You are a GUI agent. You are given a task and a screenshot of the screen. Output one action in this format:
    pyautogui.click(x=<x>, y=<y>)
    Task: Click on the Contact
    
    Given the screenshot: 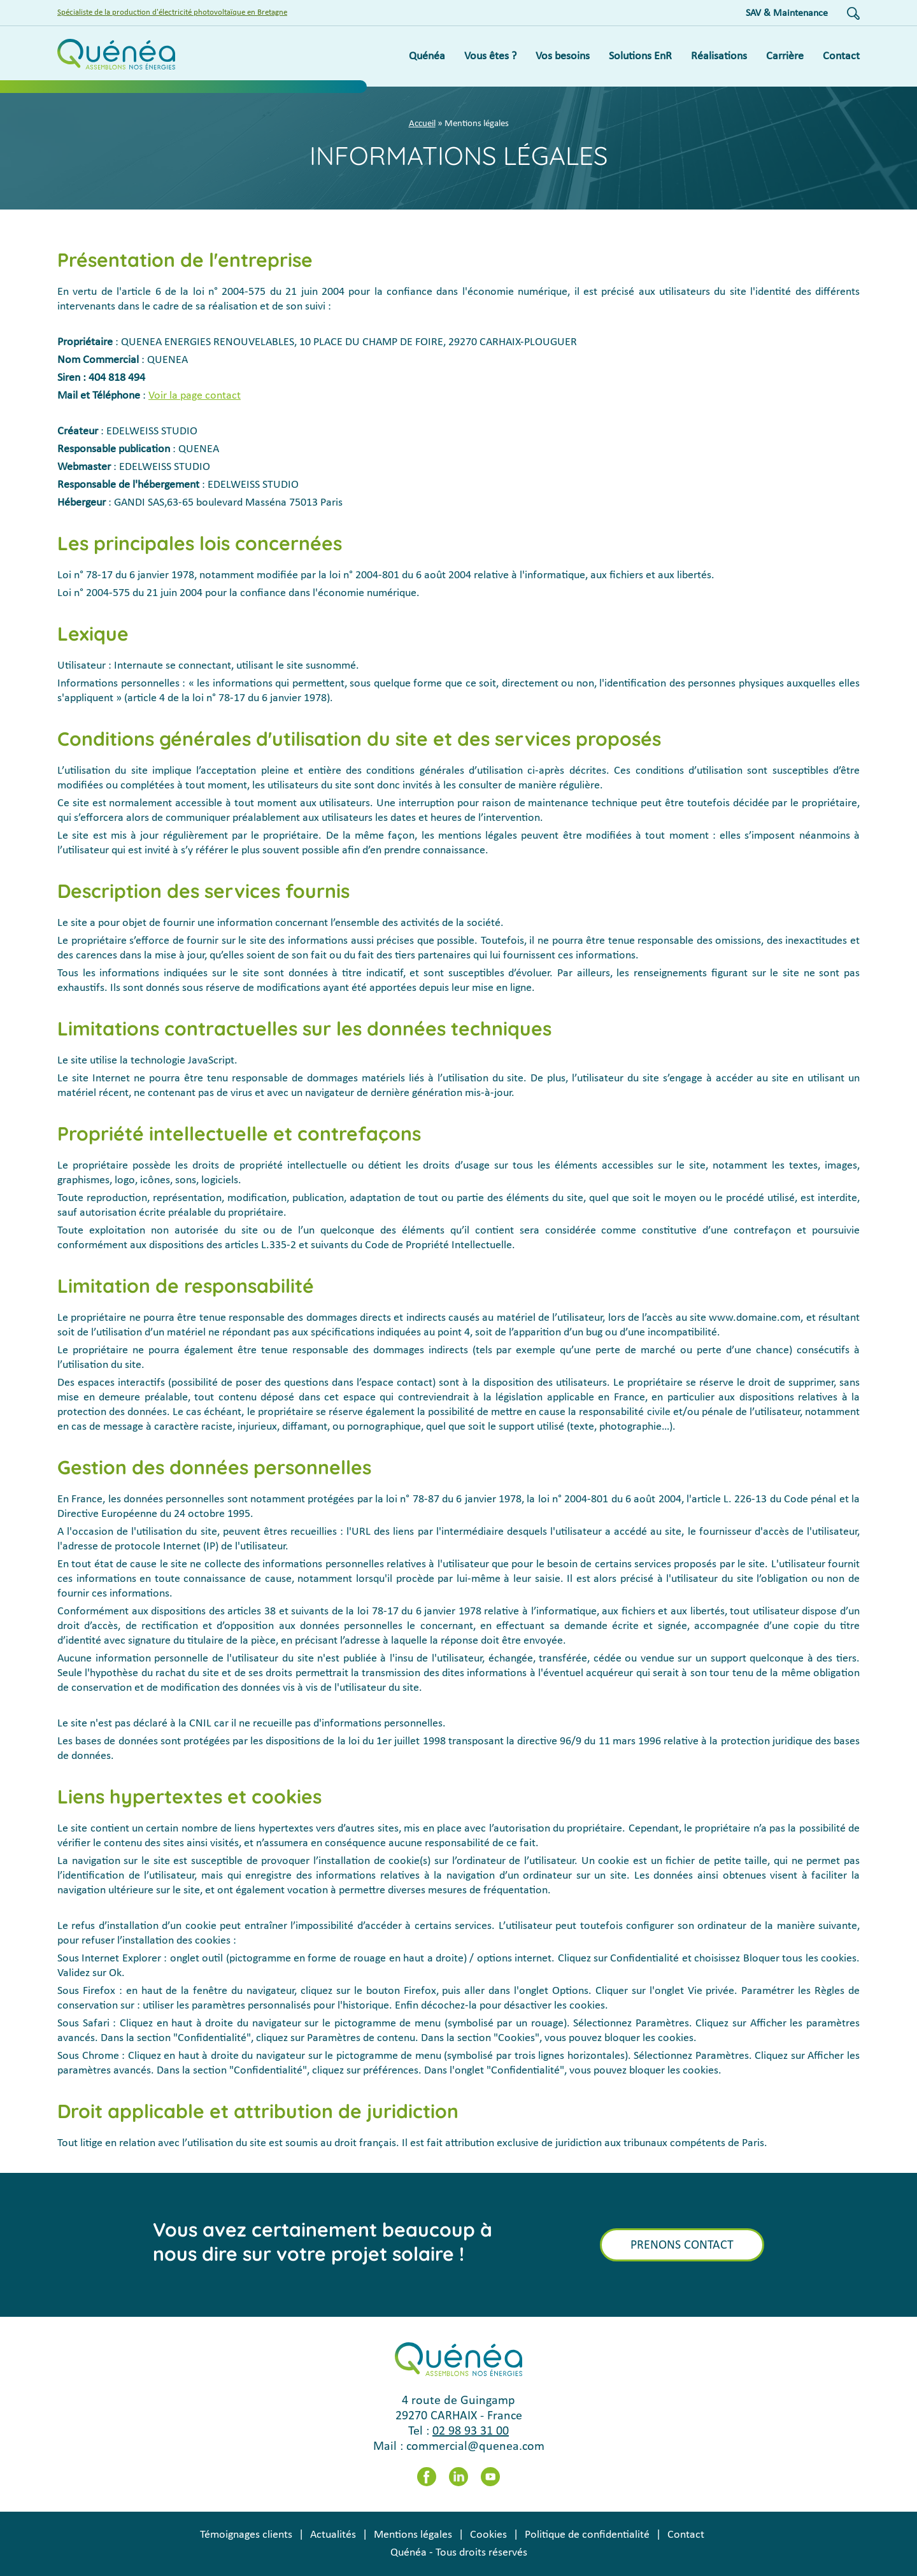 What is the action you would take?
    pyautogui.click(x=685, y=2535)
    